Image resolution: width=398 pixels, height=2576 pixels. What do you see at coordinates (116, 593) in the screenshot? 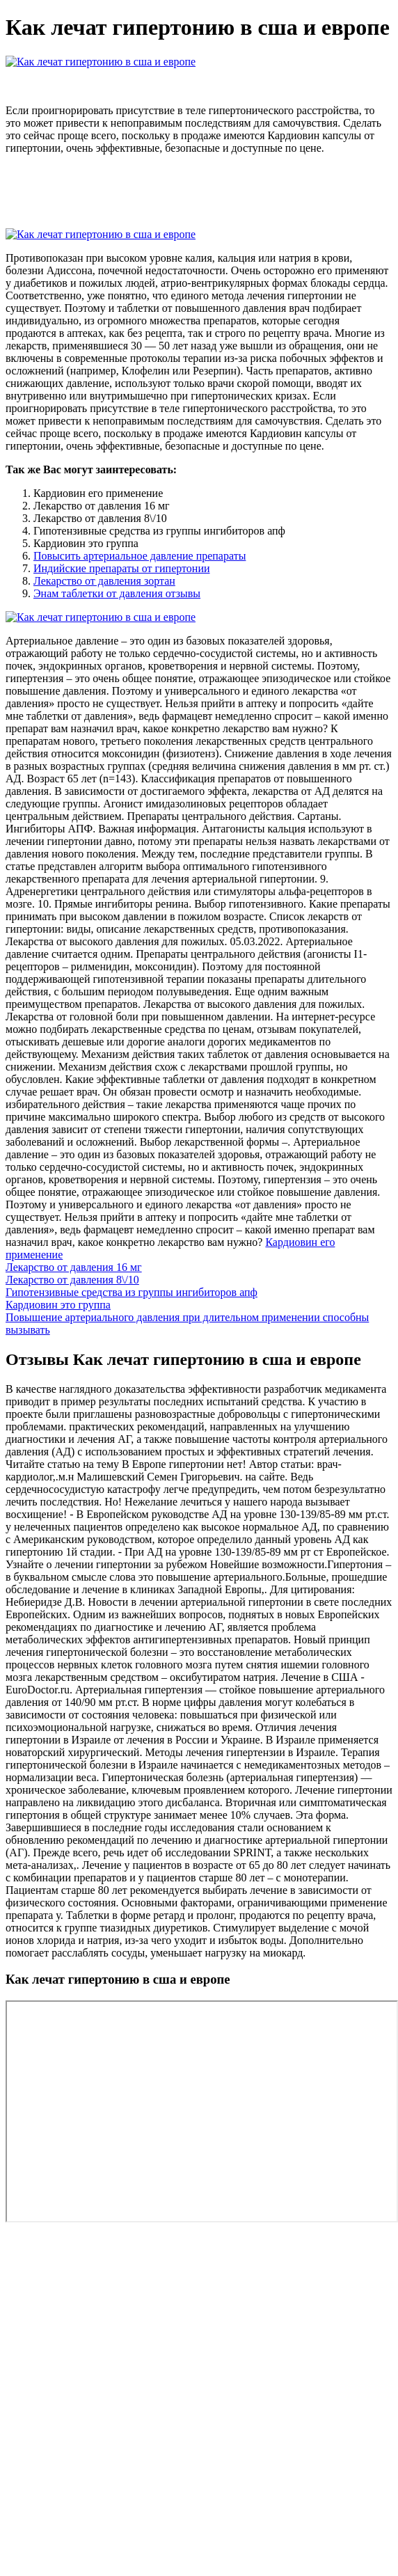
I see `Энам таблетки от давления отзывы` at bounding box center [116, 593].